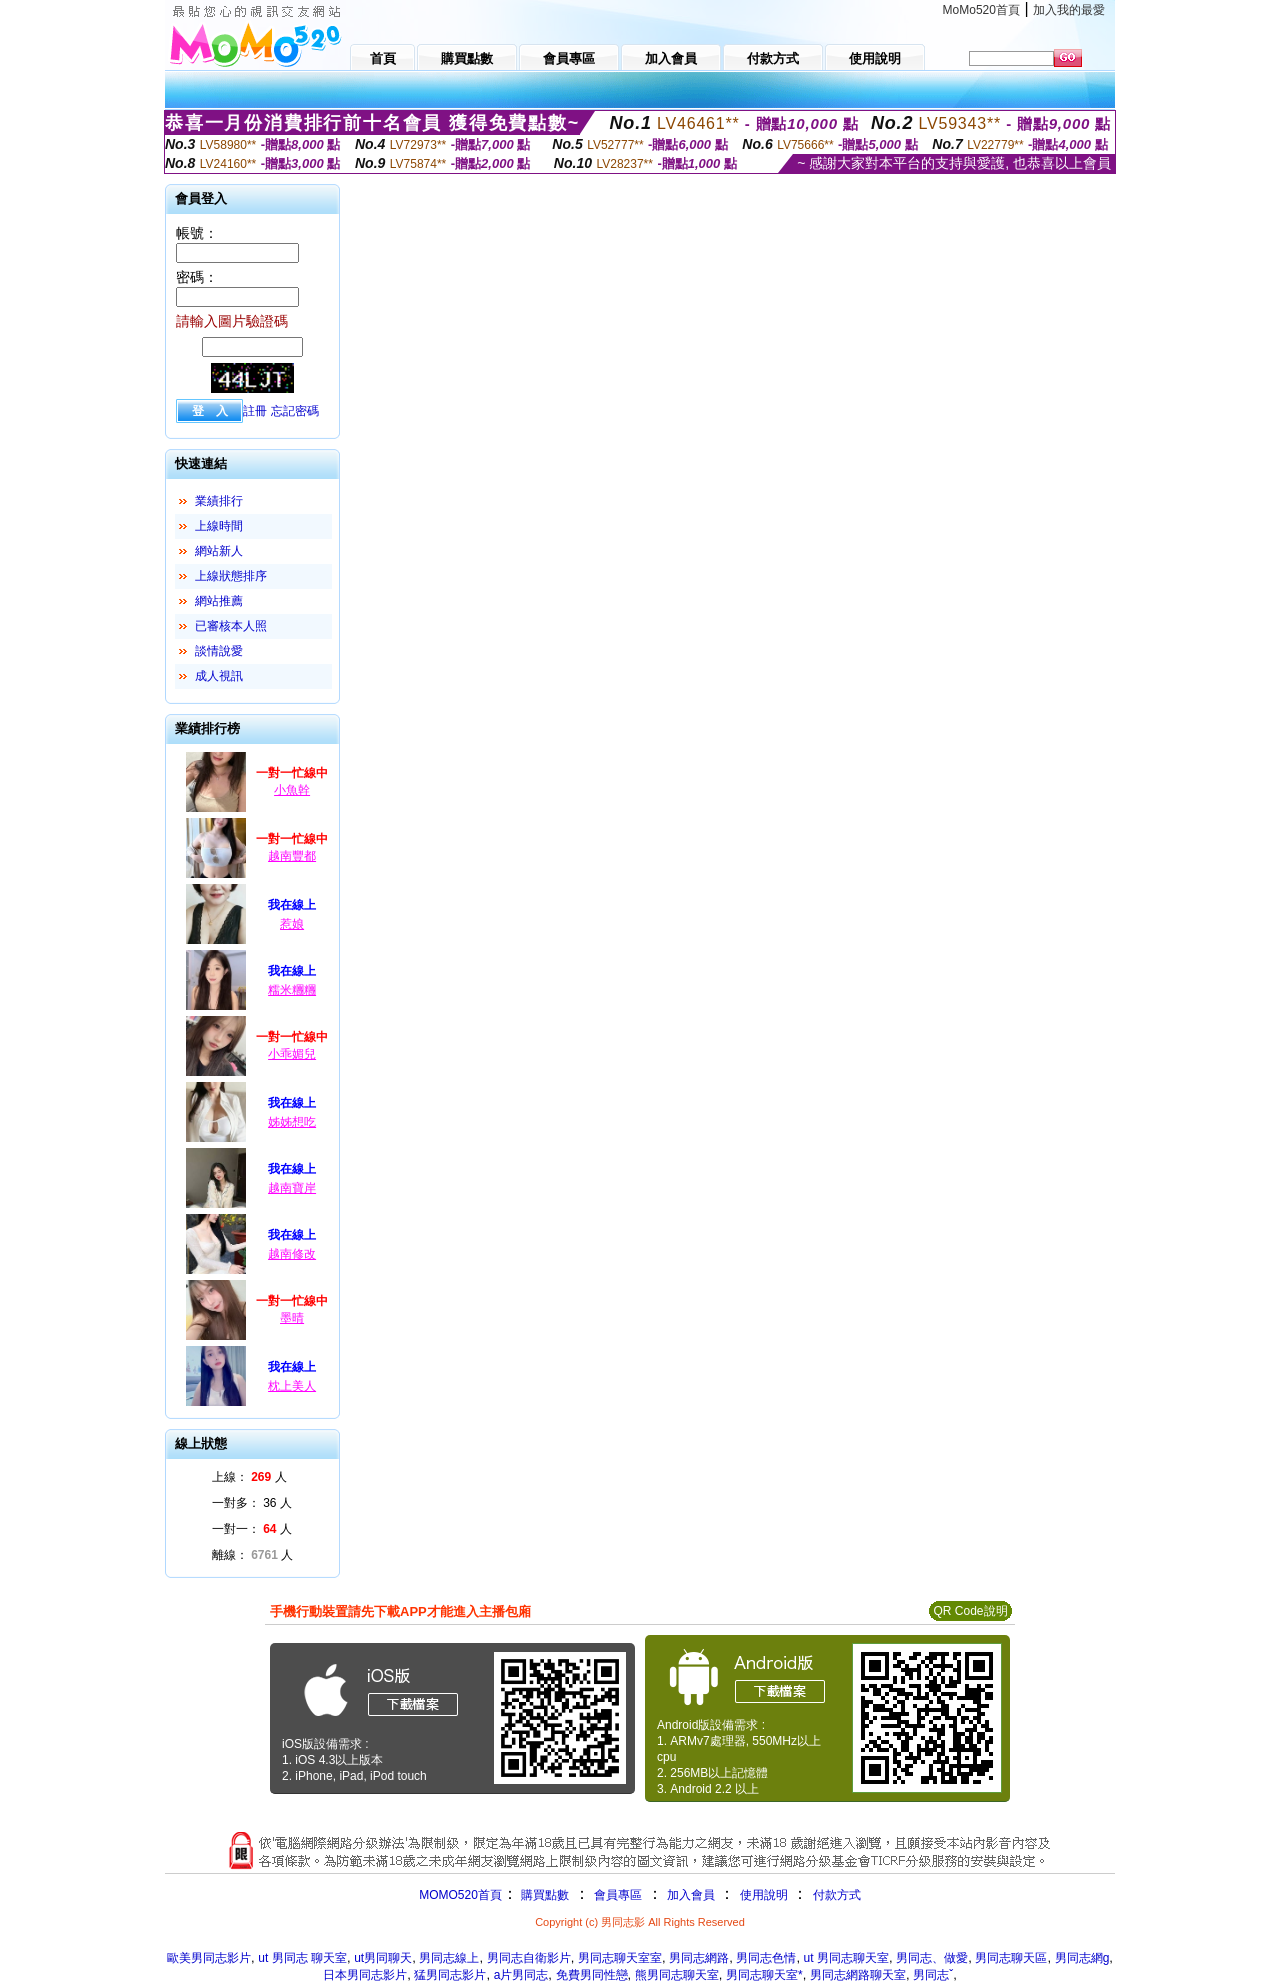 The image size is (1280, 1984). Describe the element at coordinates (249, 1477) in the screenshot. I see `上線： 人` at that location.